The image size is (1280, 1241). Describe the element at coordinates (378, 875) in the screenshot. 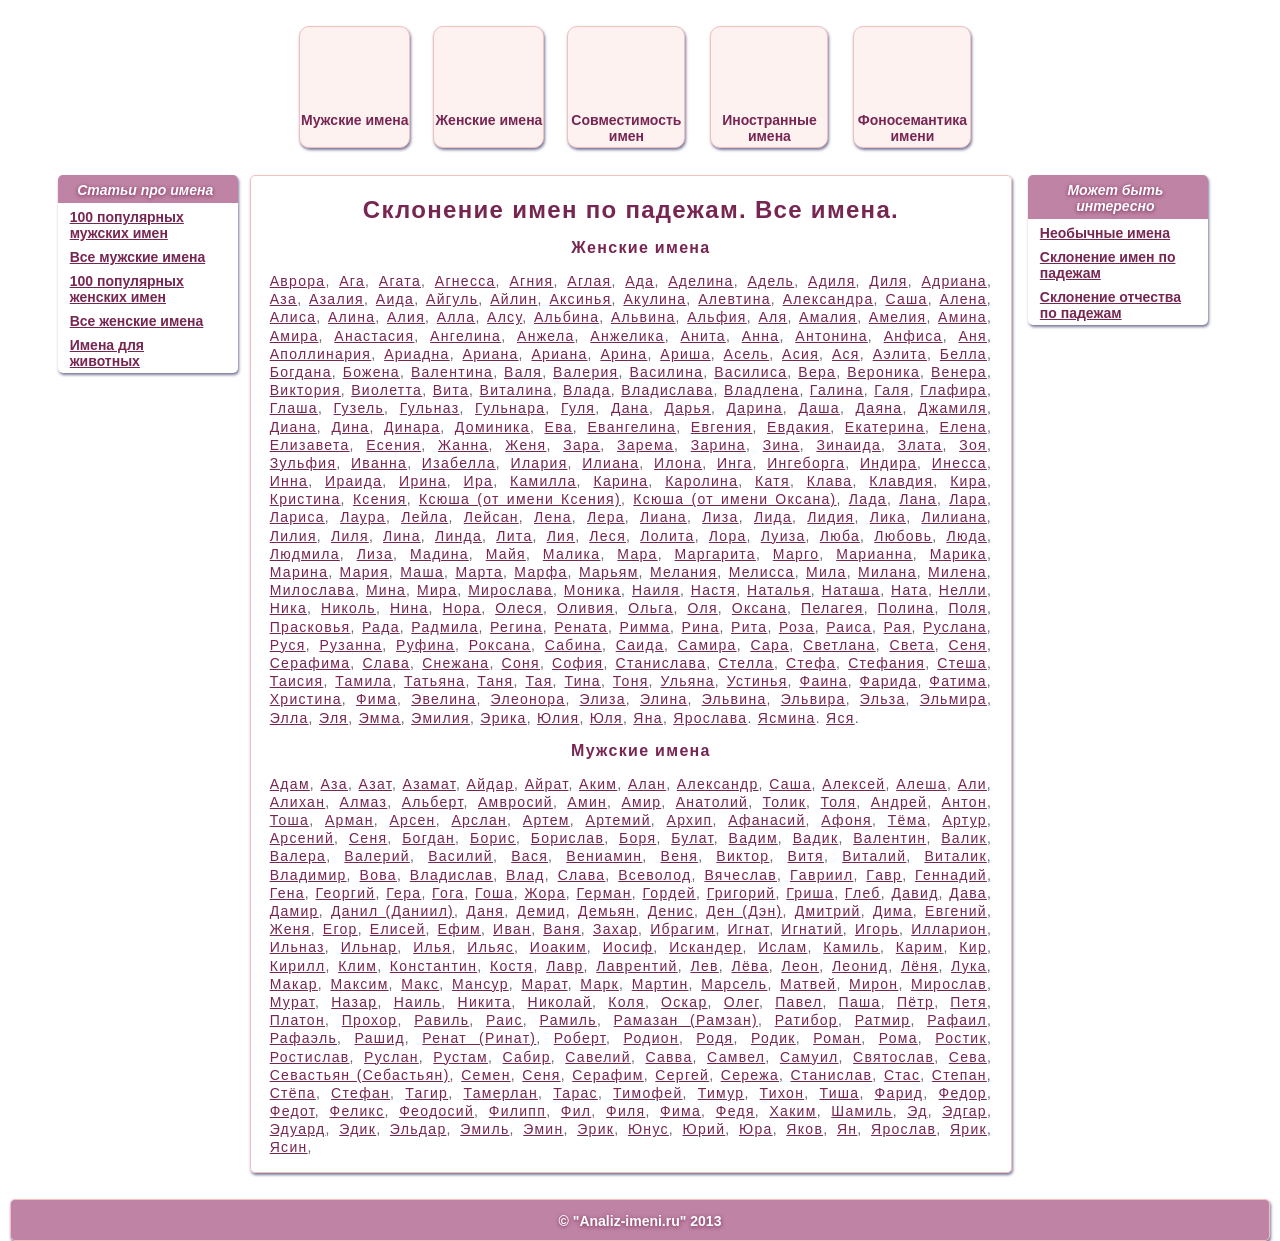

I see `Вова` at that location.